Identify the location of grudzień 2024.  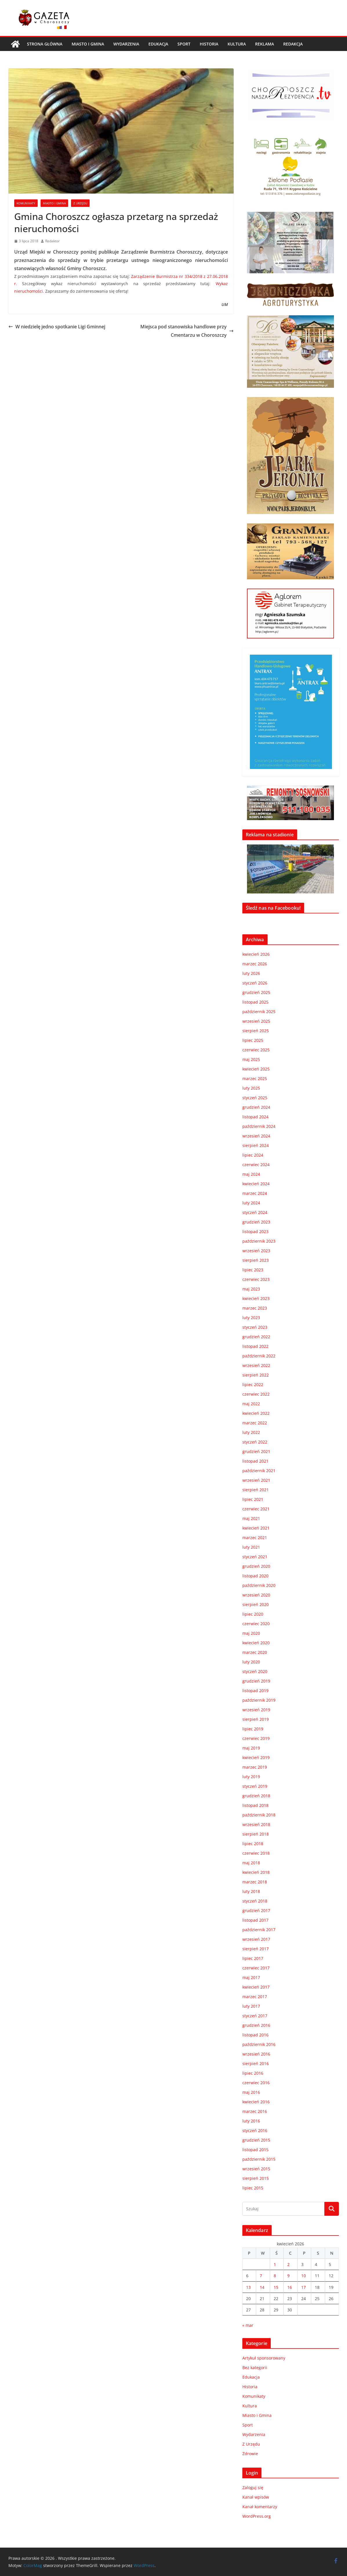
(256, 1107).